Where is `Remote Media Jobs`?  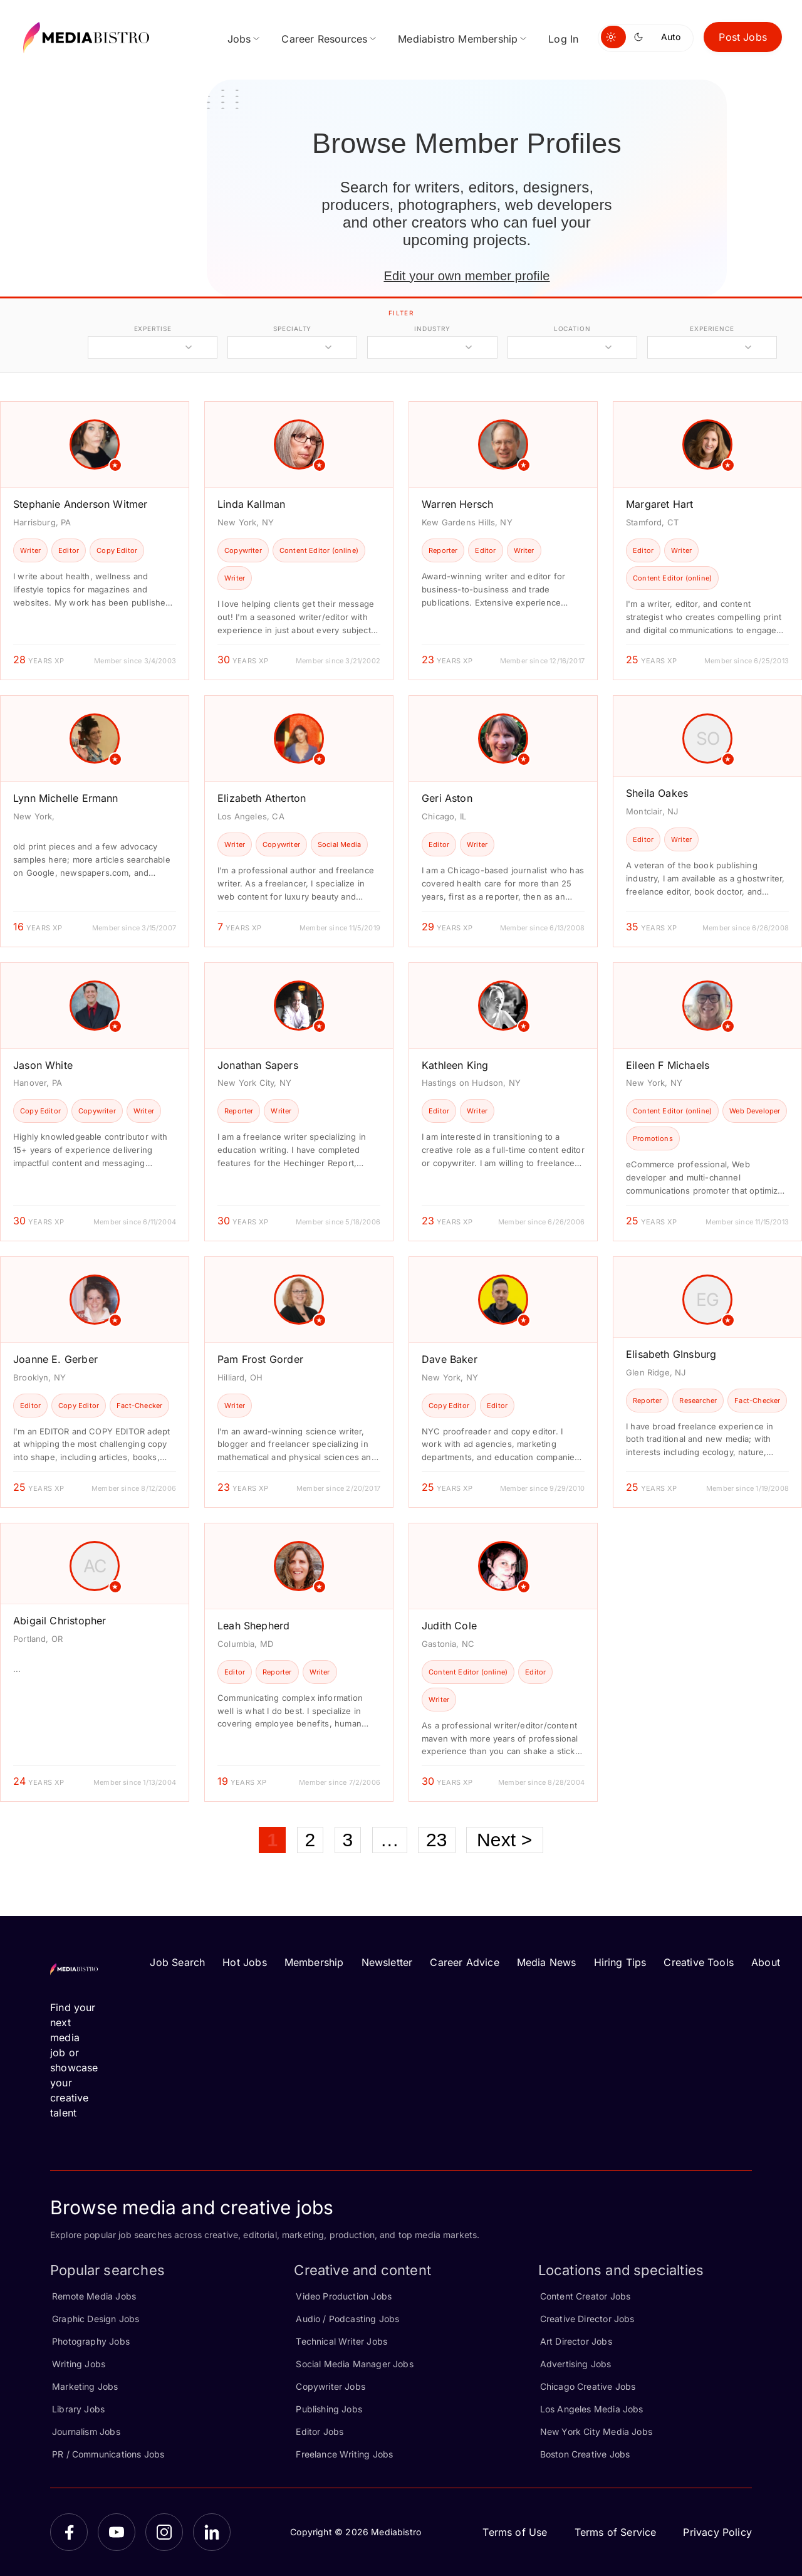
Remote Media Jobs is located at coordinates (94, 2296).